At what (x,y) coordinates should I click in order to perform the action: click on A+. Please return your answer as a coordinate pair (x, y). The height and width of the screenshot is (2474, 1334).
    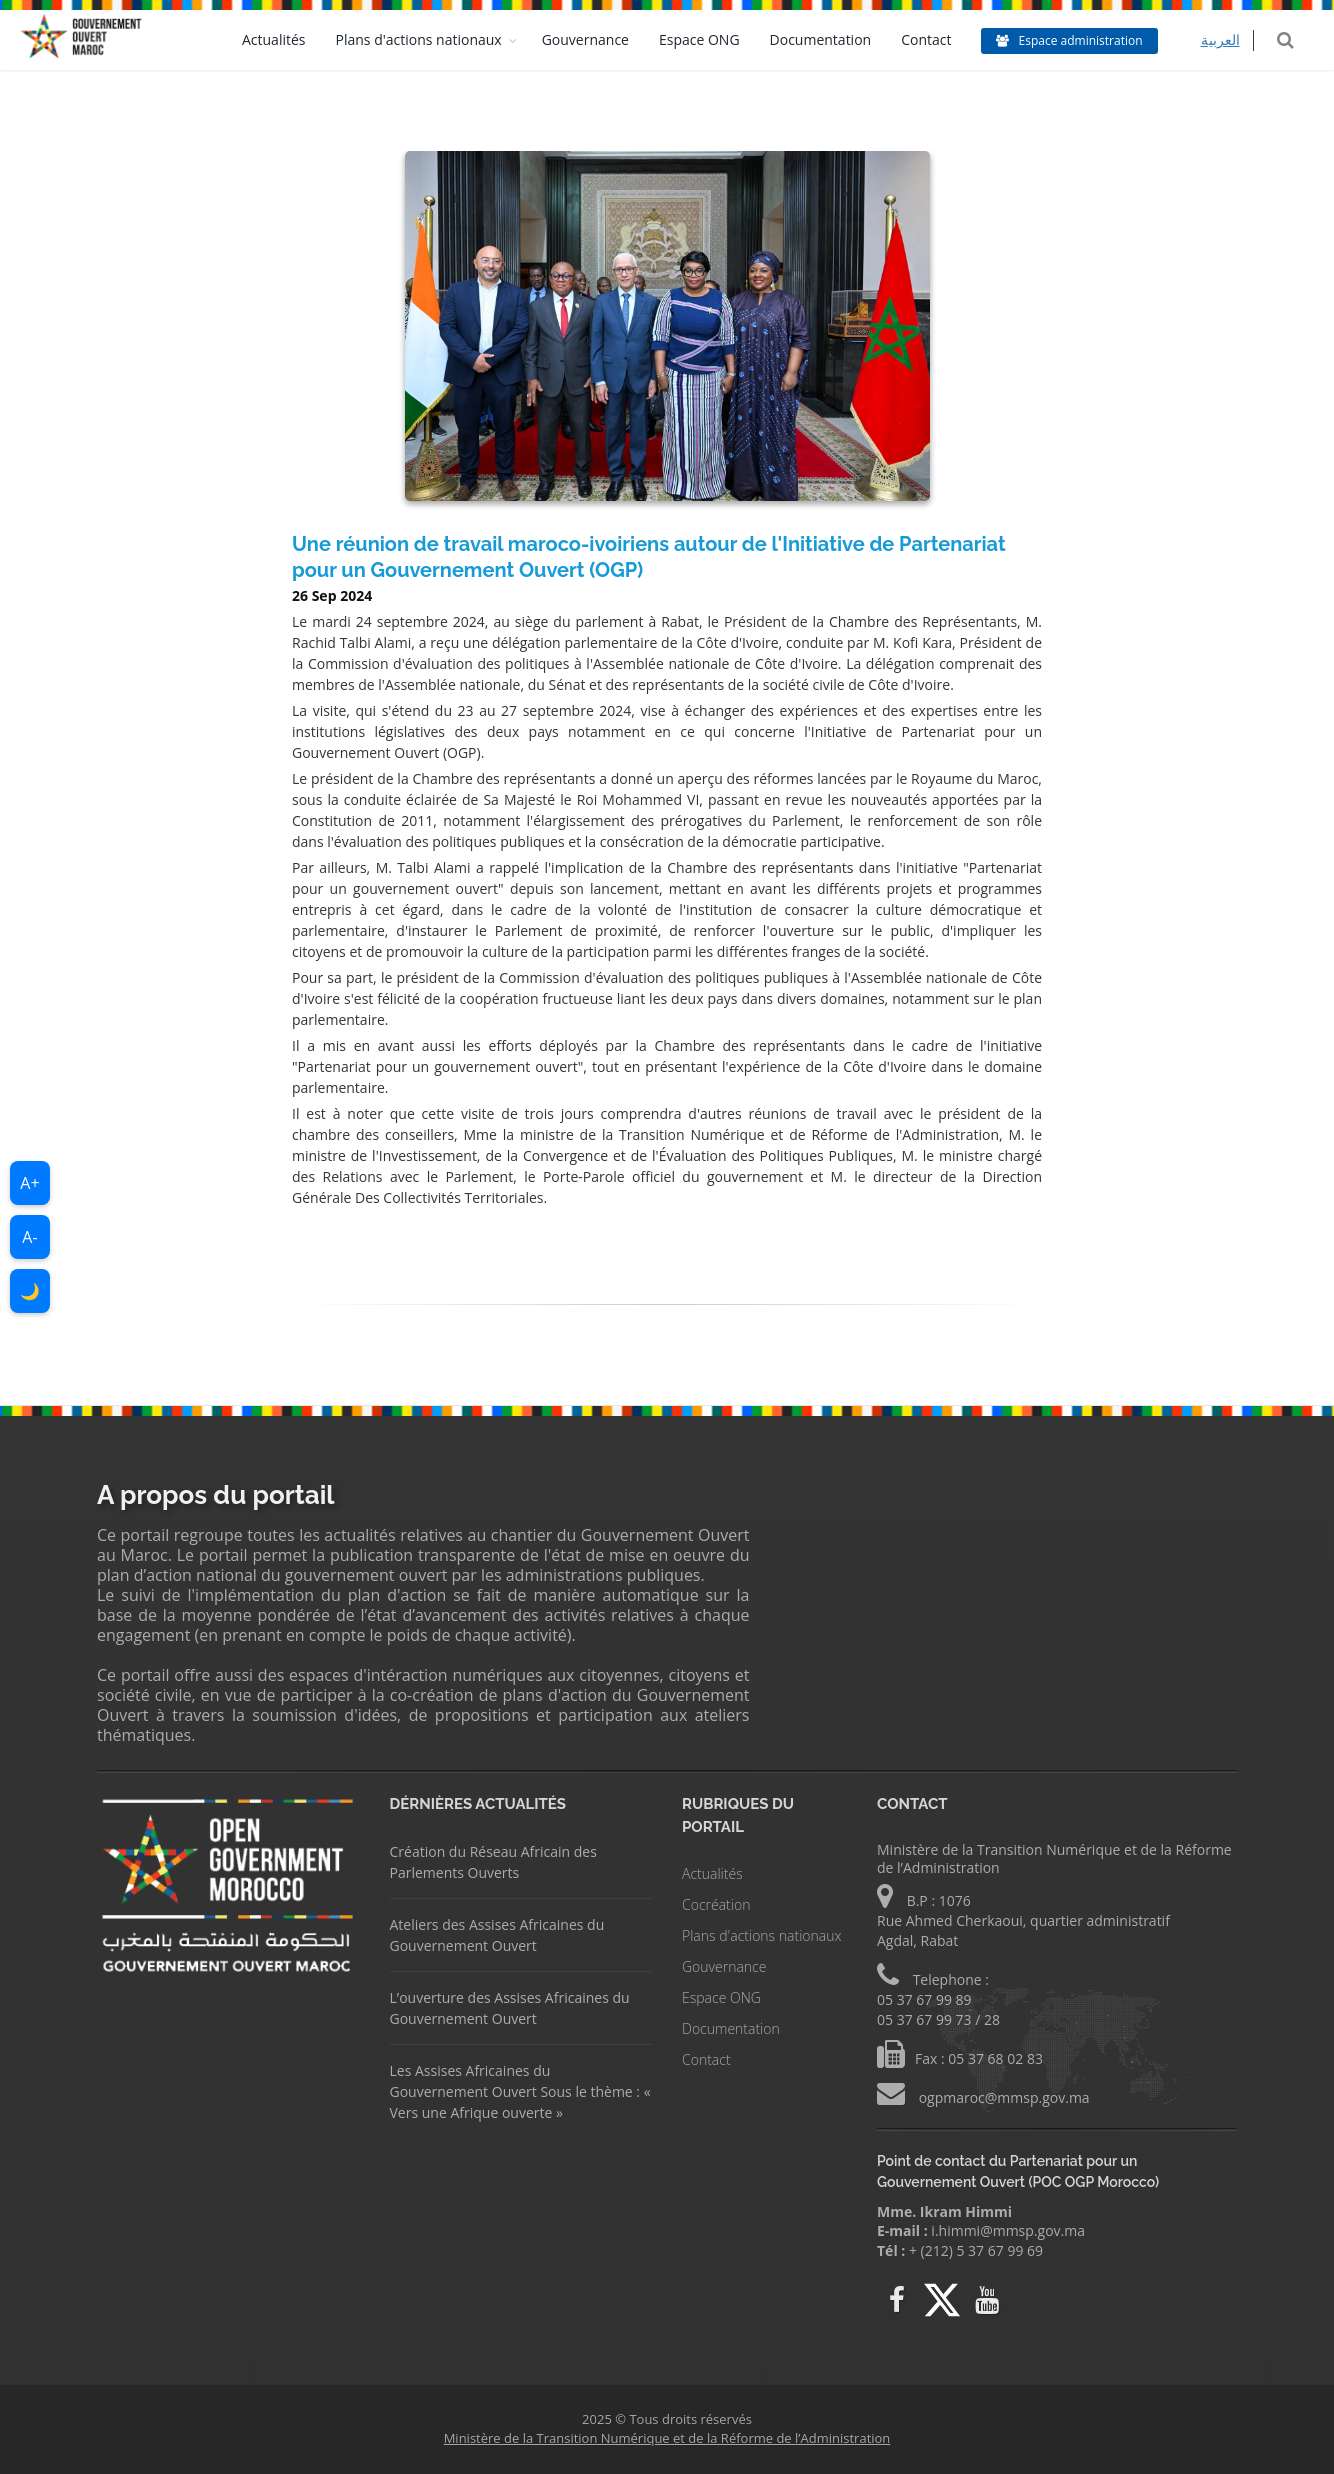
    Looking at the image, I should click on (29, 1183).